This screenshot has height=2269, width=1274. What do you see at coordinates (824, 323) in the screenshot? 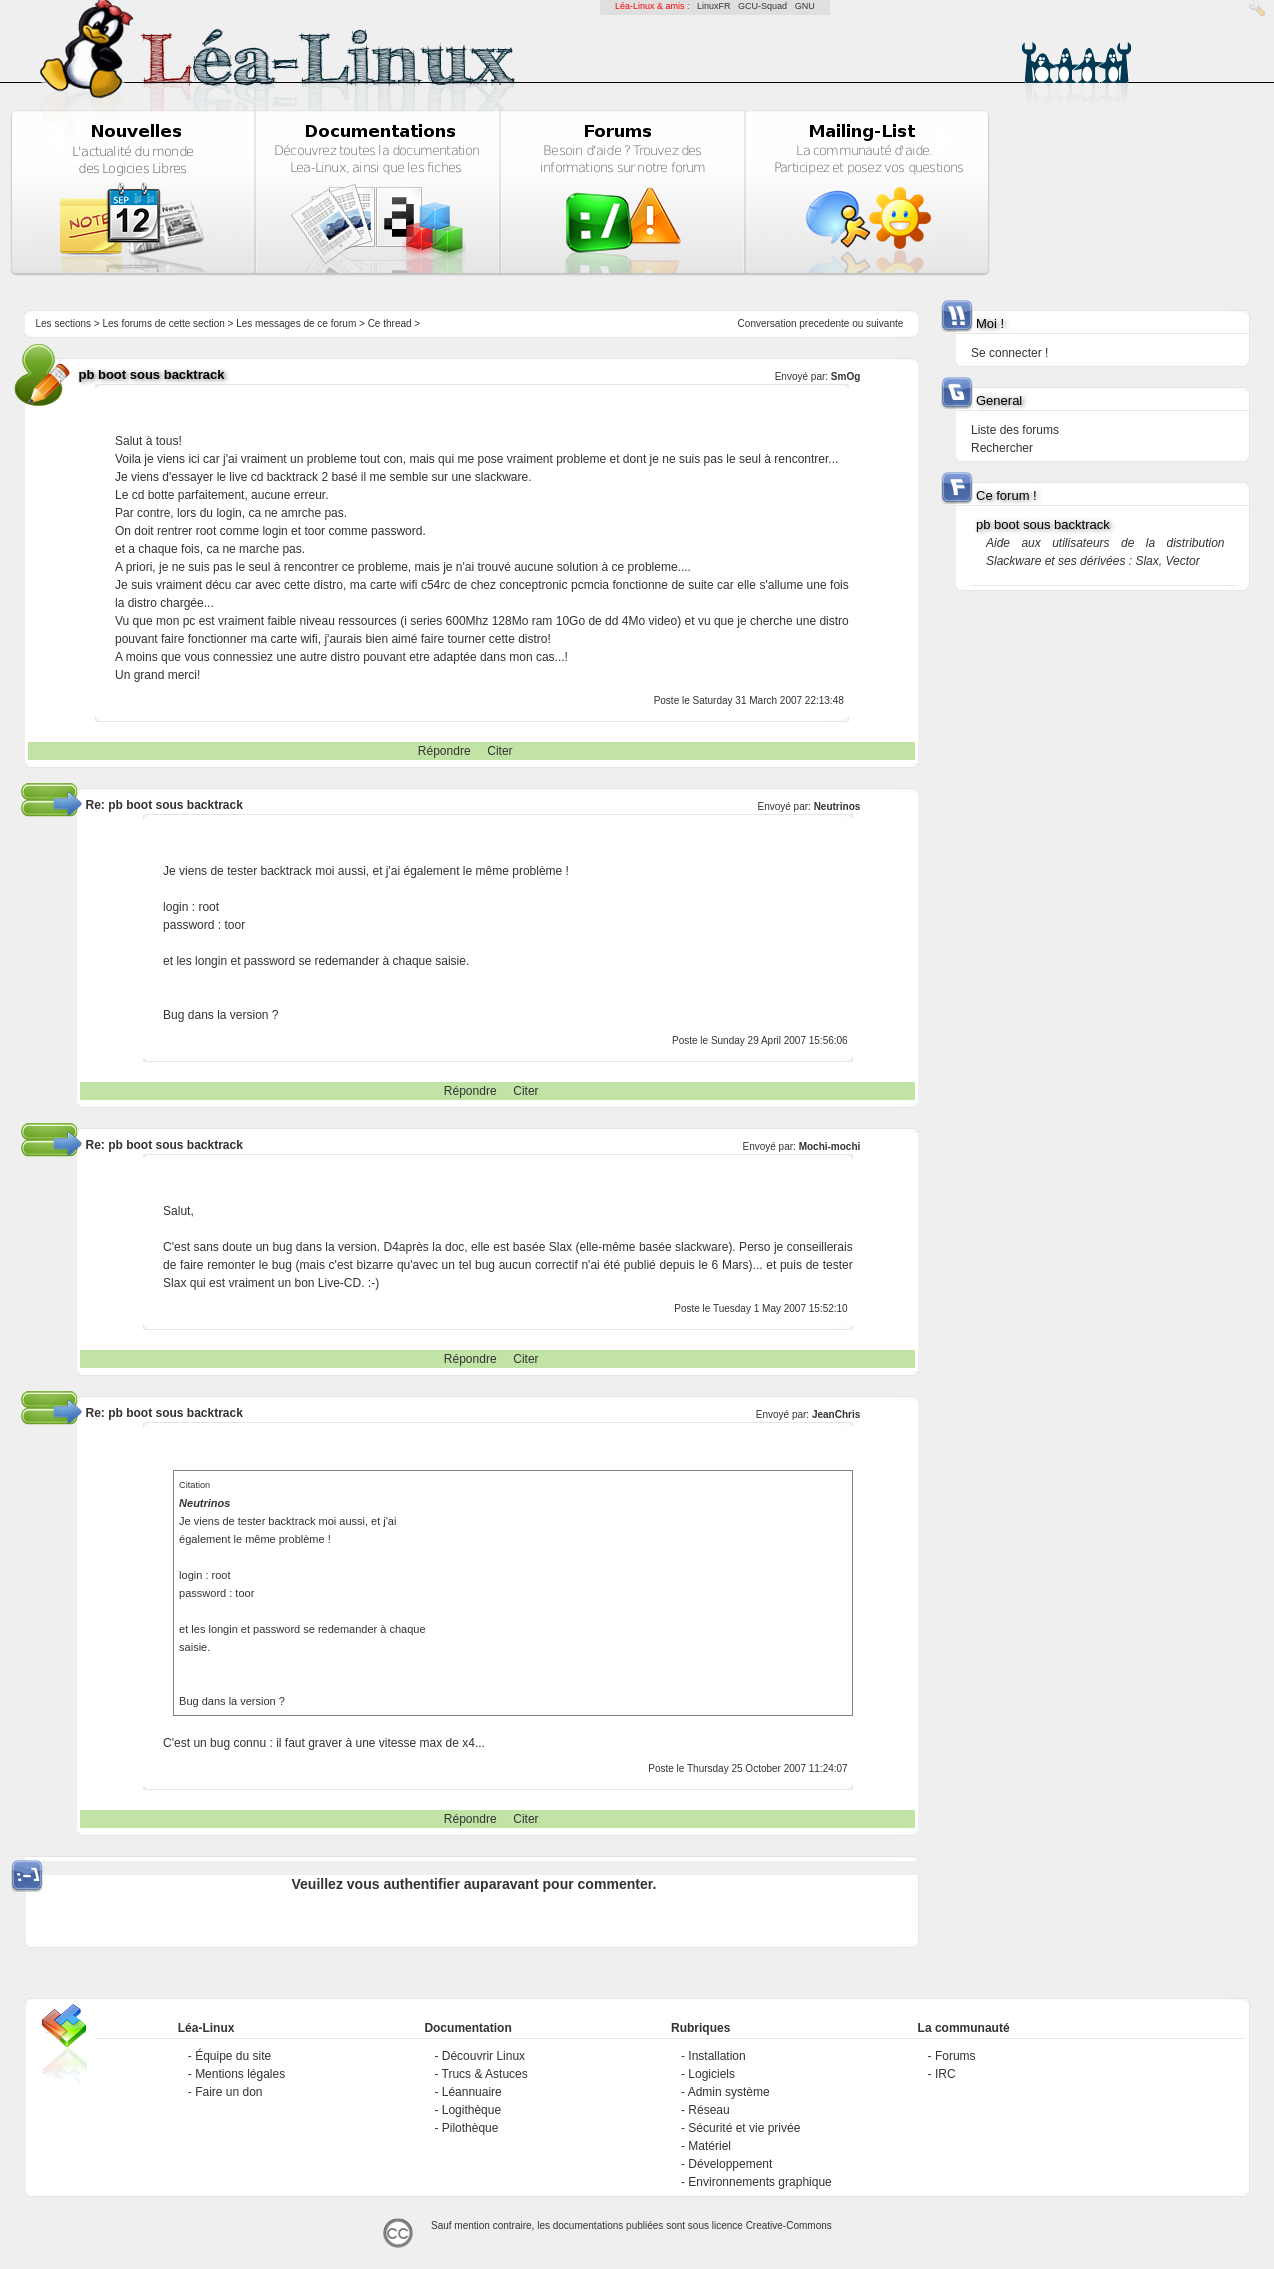
I see `precedente` at bounding box center [824, 323].